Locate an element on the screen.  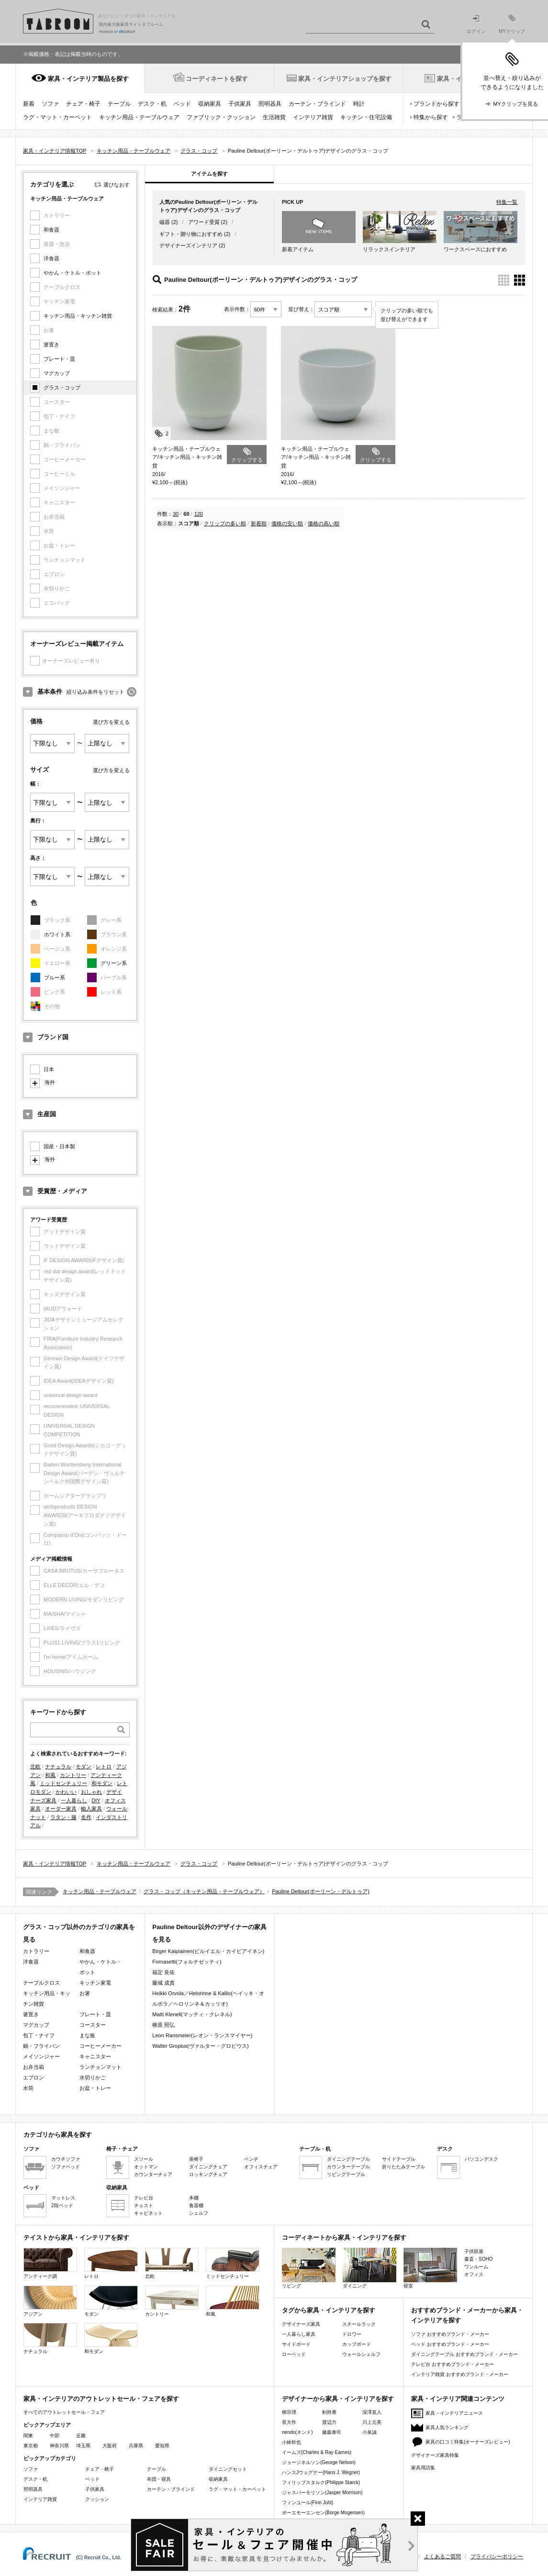
生活雑貨 is located at coordinates (274, 117).